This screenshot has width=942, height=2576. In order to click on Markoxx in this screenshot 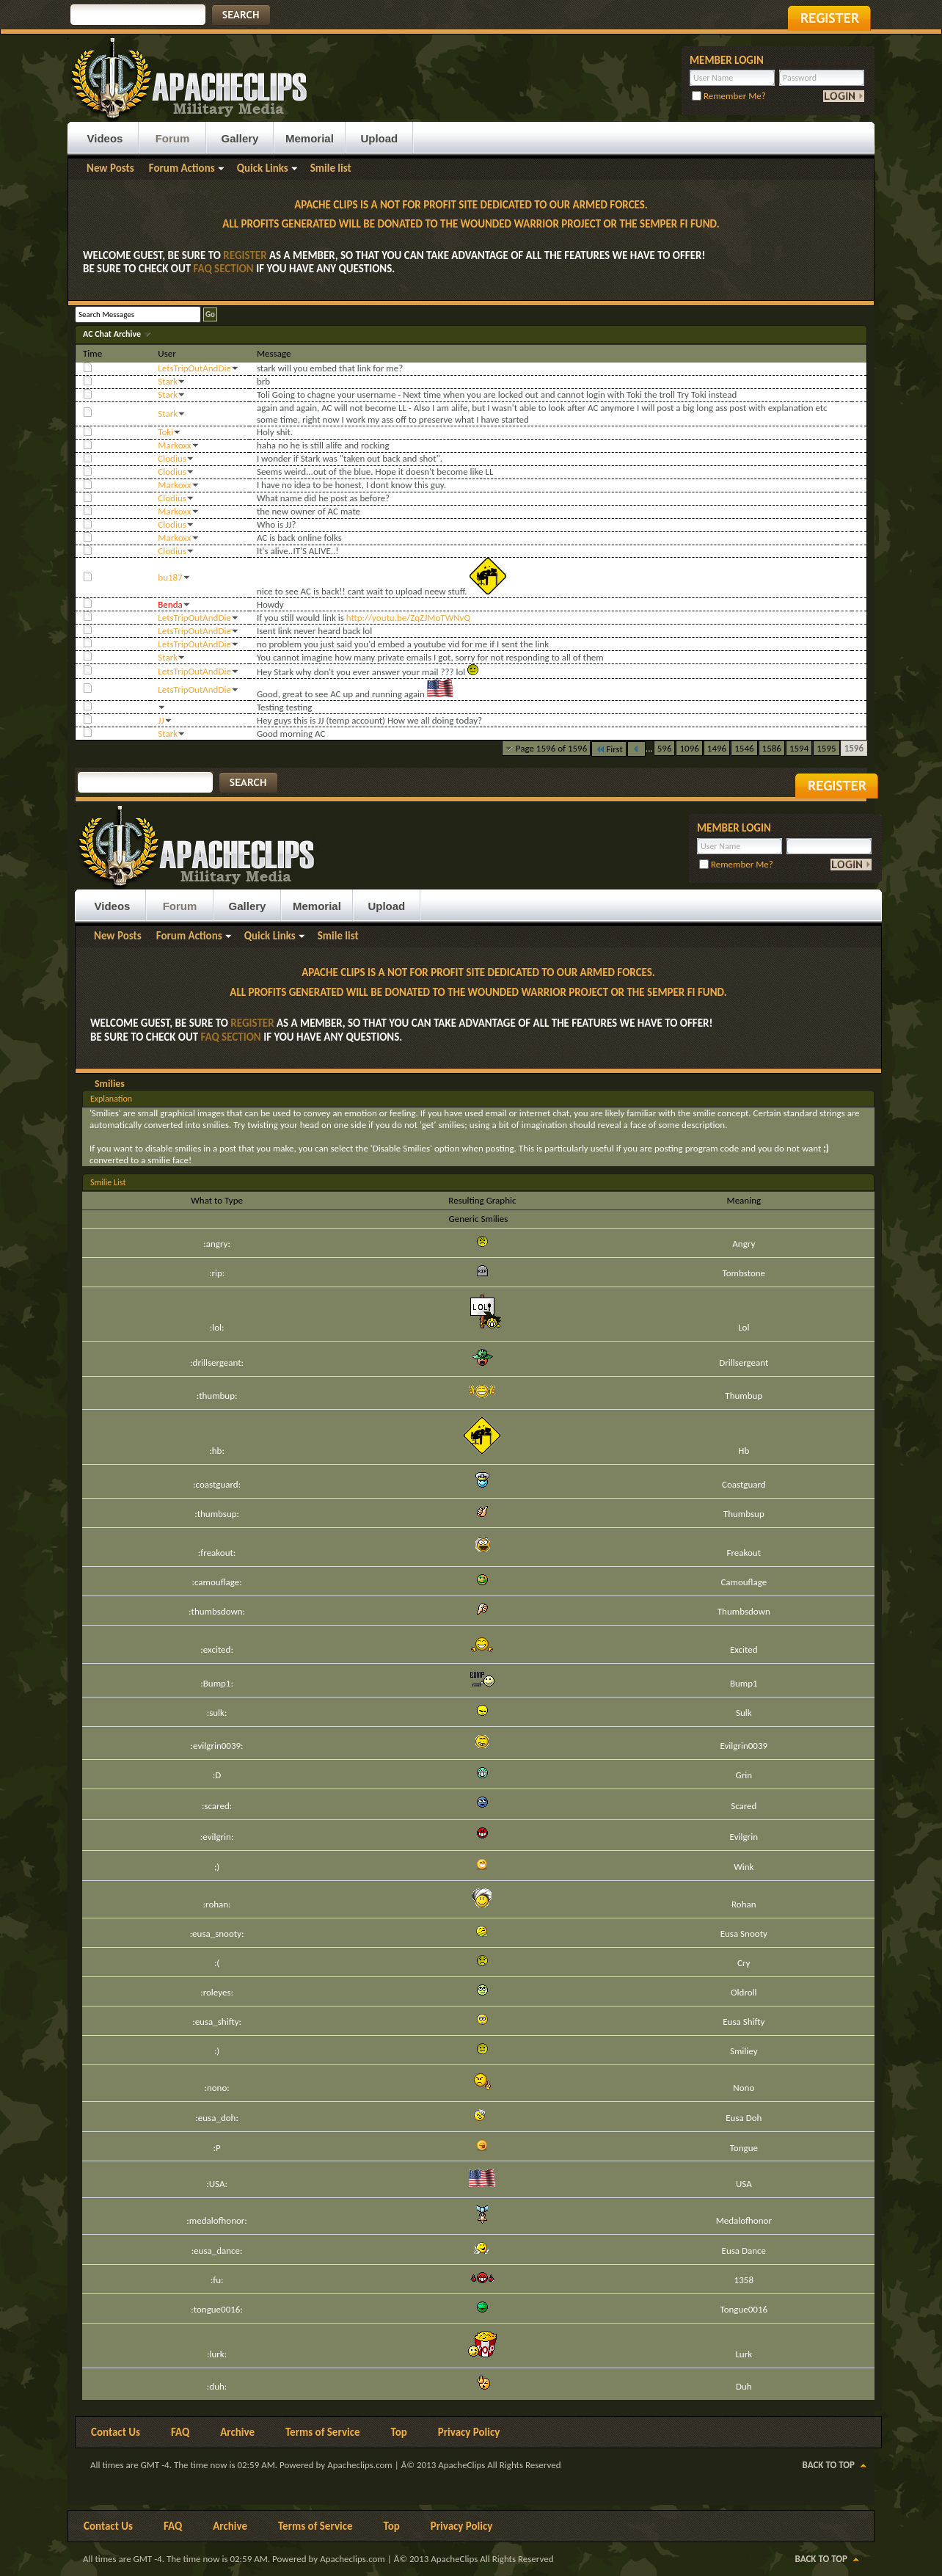, I will do `click(174, 445)`.